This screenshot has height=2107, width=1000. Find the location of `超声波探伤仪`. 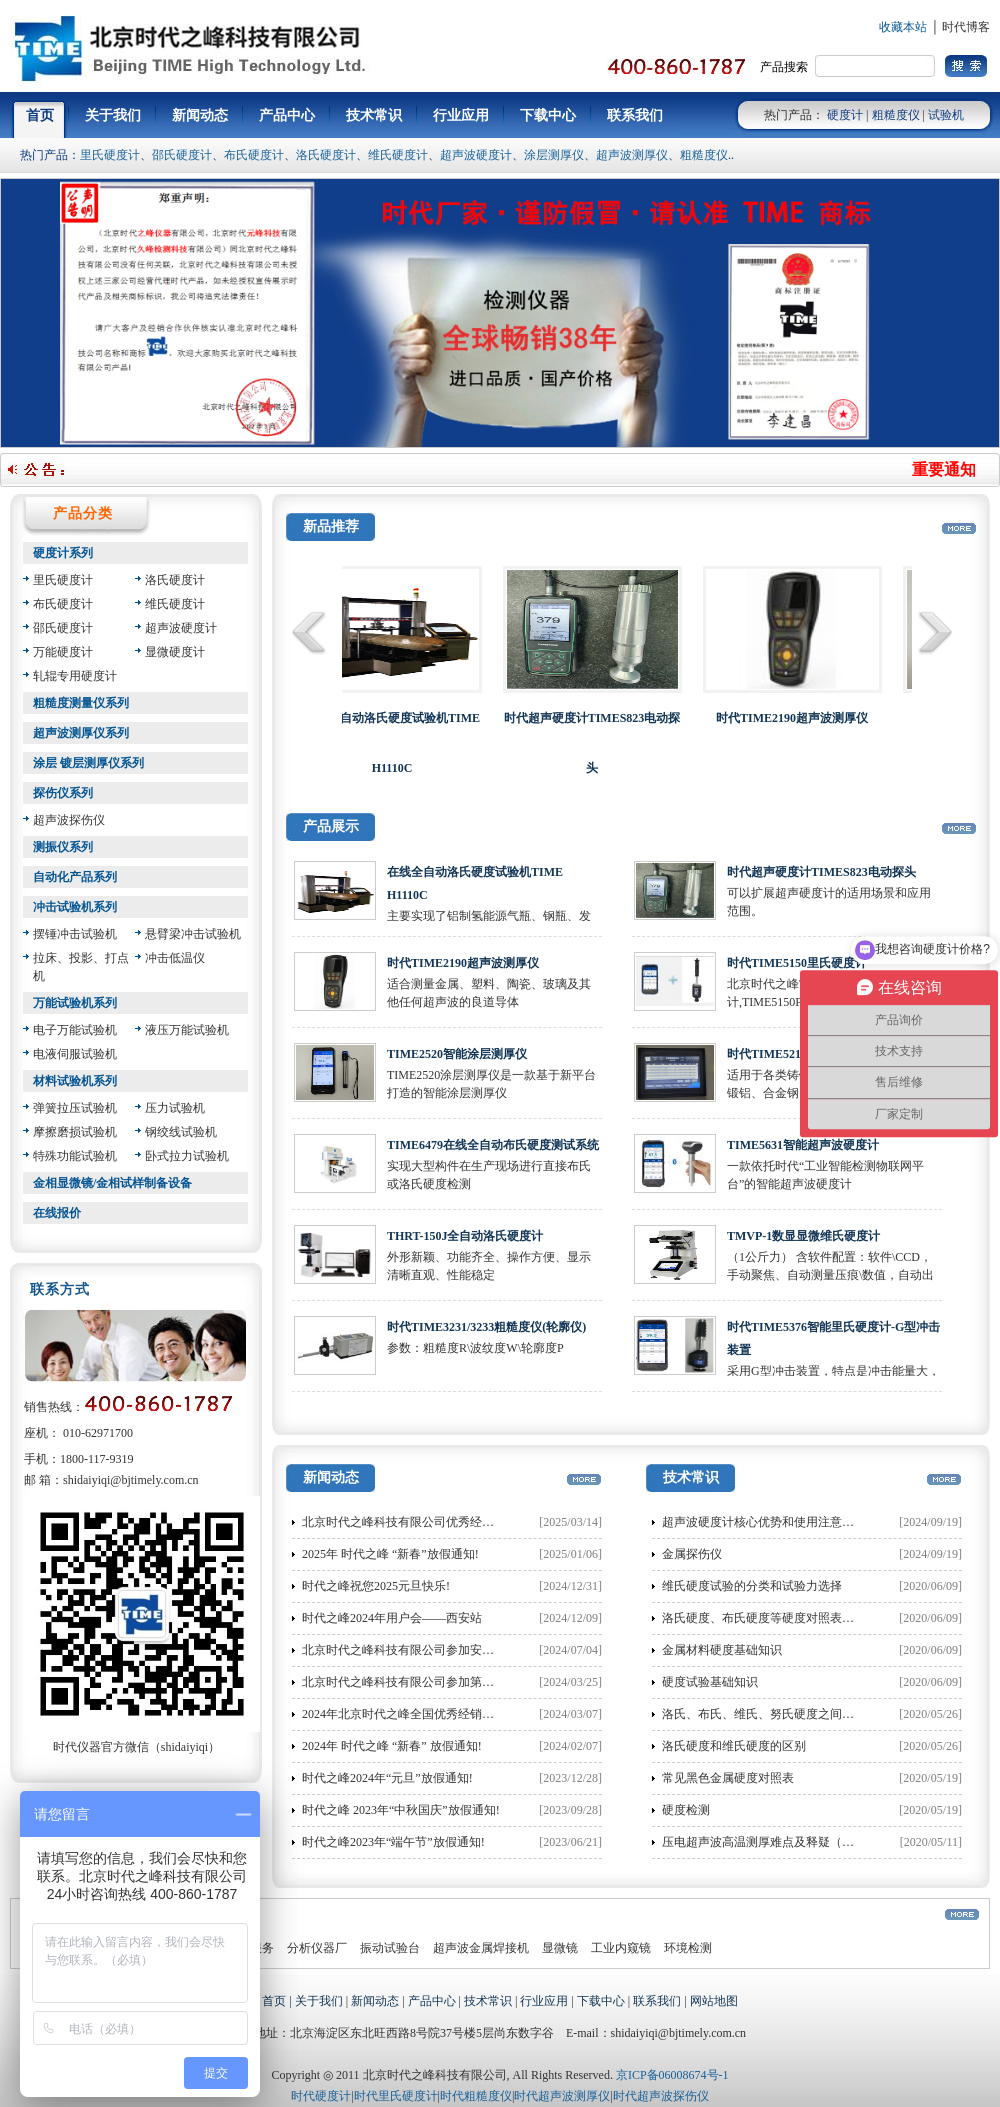

超声波探伤仪 is located at coordinates (69, 820).